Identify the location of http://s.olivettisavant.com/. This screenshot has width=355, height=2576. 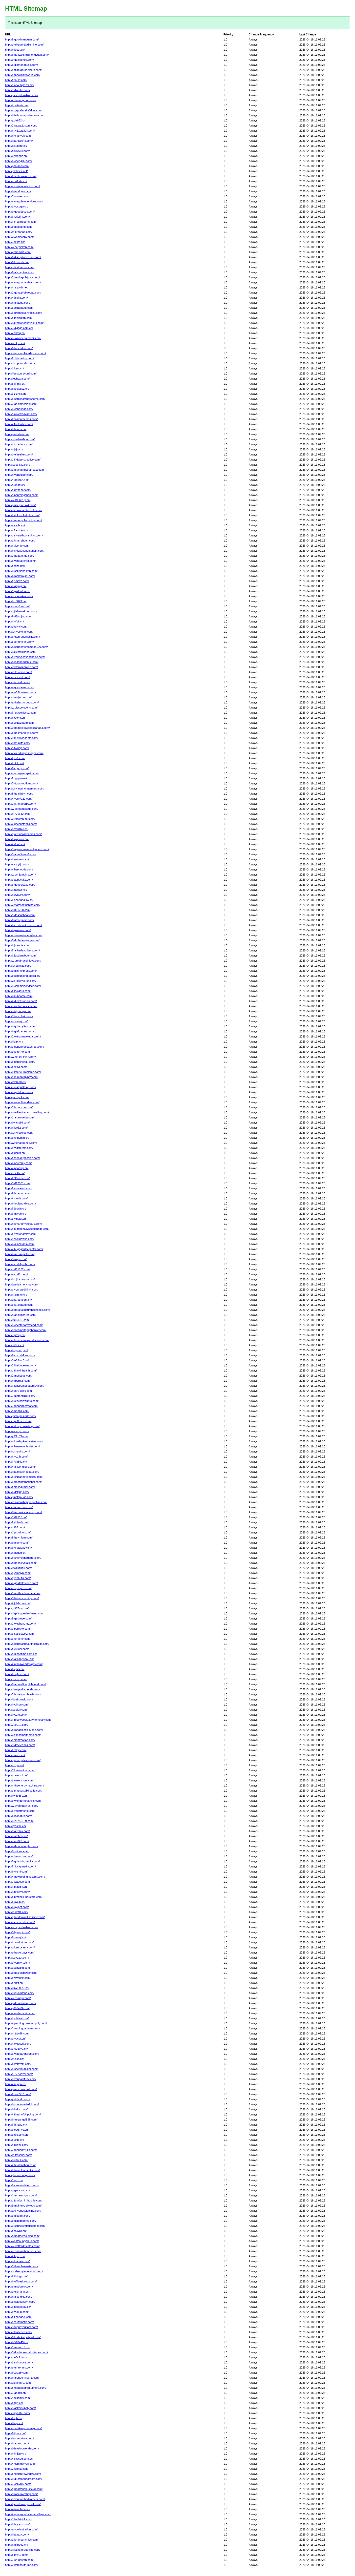
(21, 414).